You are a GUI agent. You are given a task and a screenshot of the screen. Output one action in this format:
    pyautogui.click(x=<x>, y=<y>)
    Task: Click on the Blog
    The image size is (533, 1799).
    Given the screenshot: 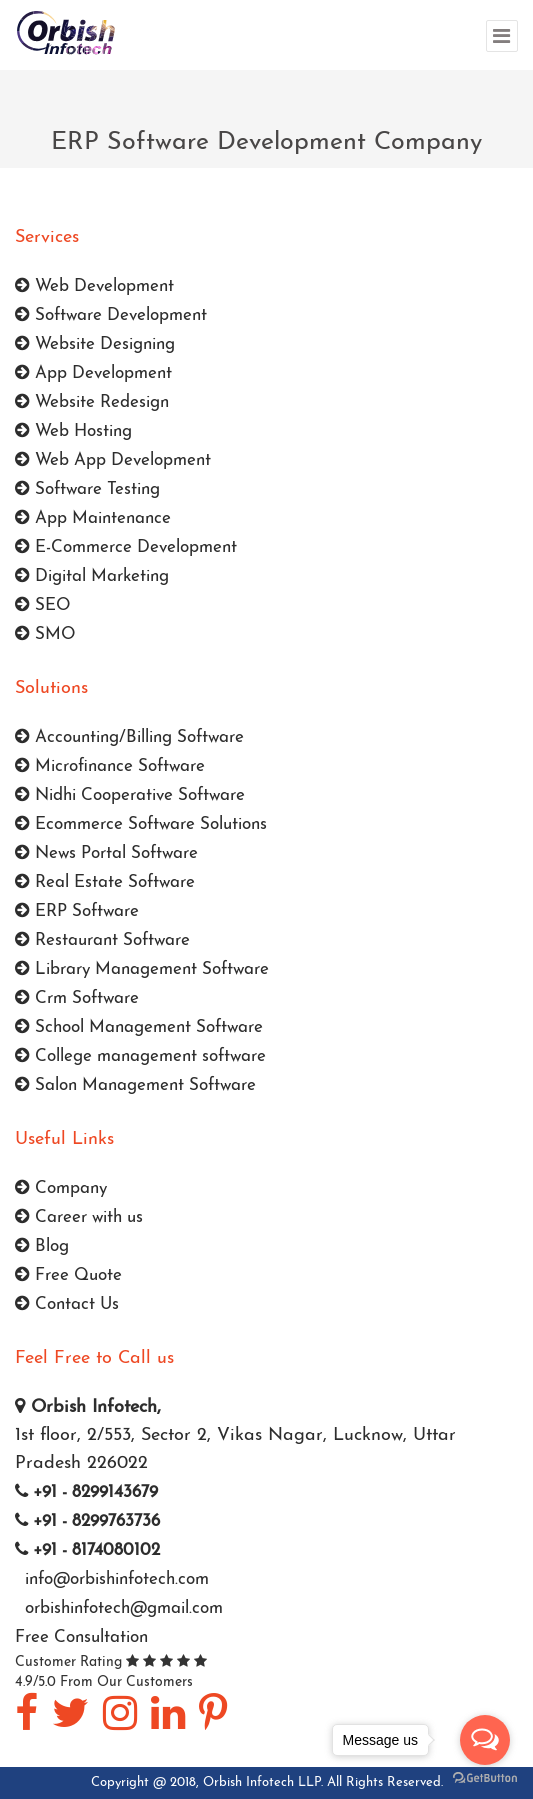 What is the action you would take?
    pyautogui.click(x=42, y=1246)
    